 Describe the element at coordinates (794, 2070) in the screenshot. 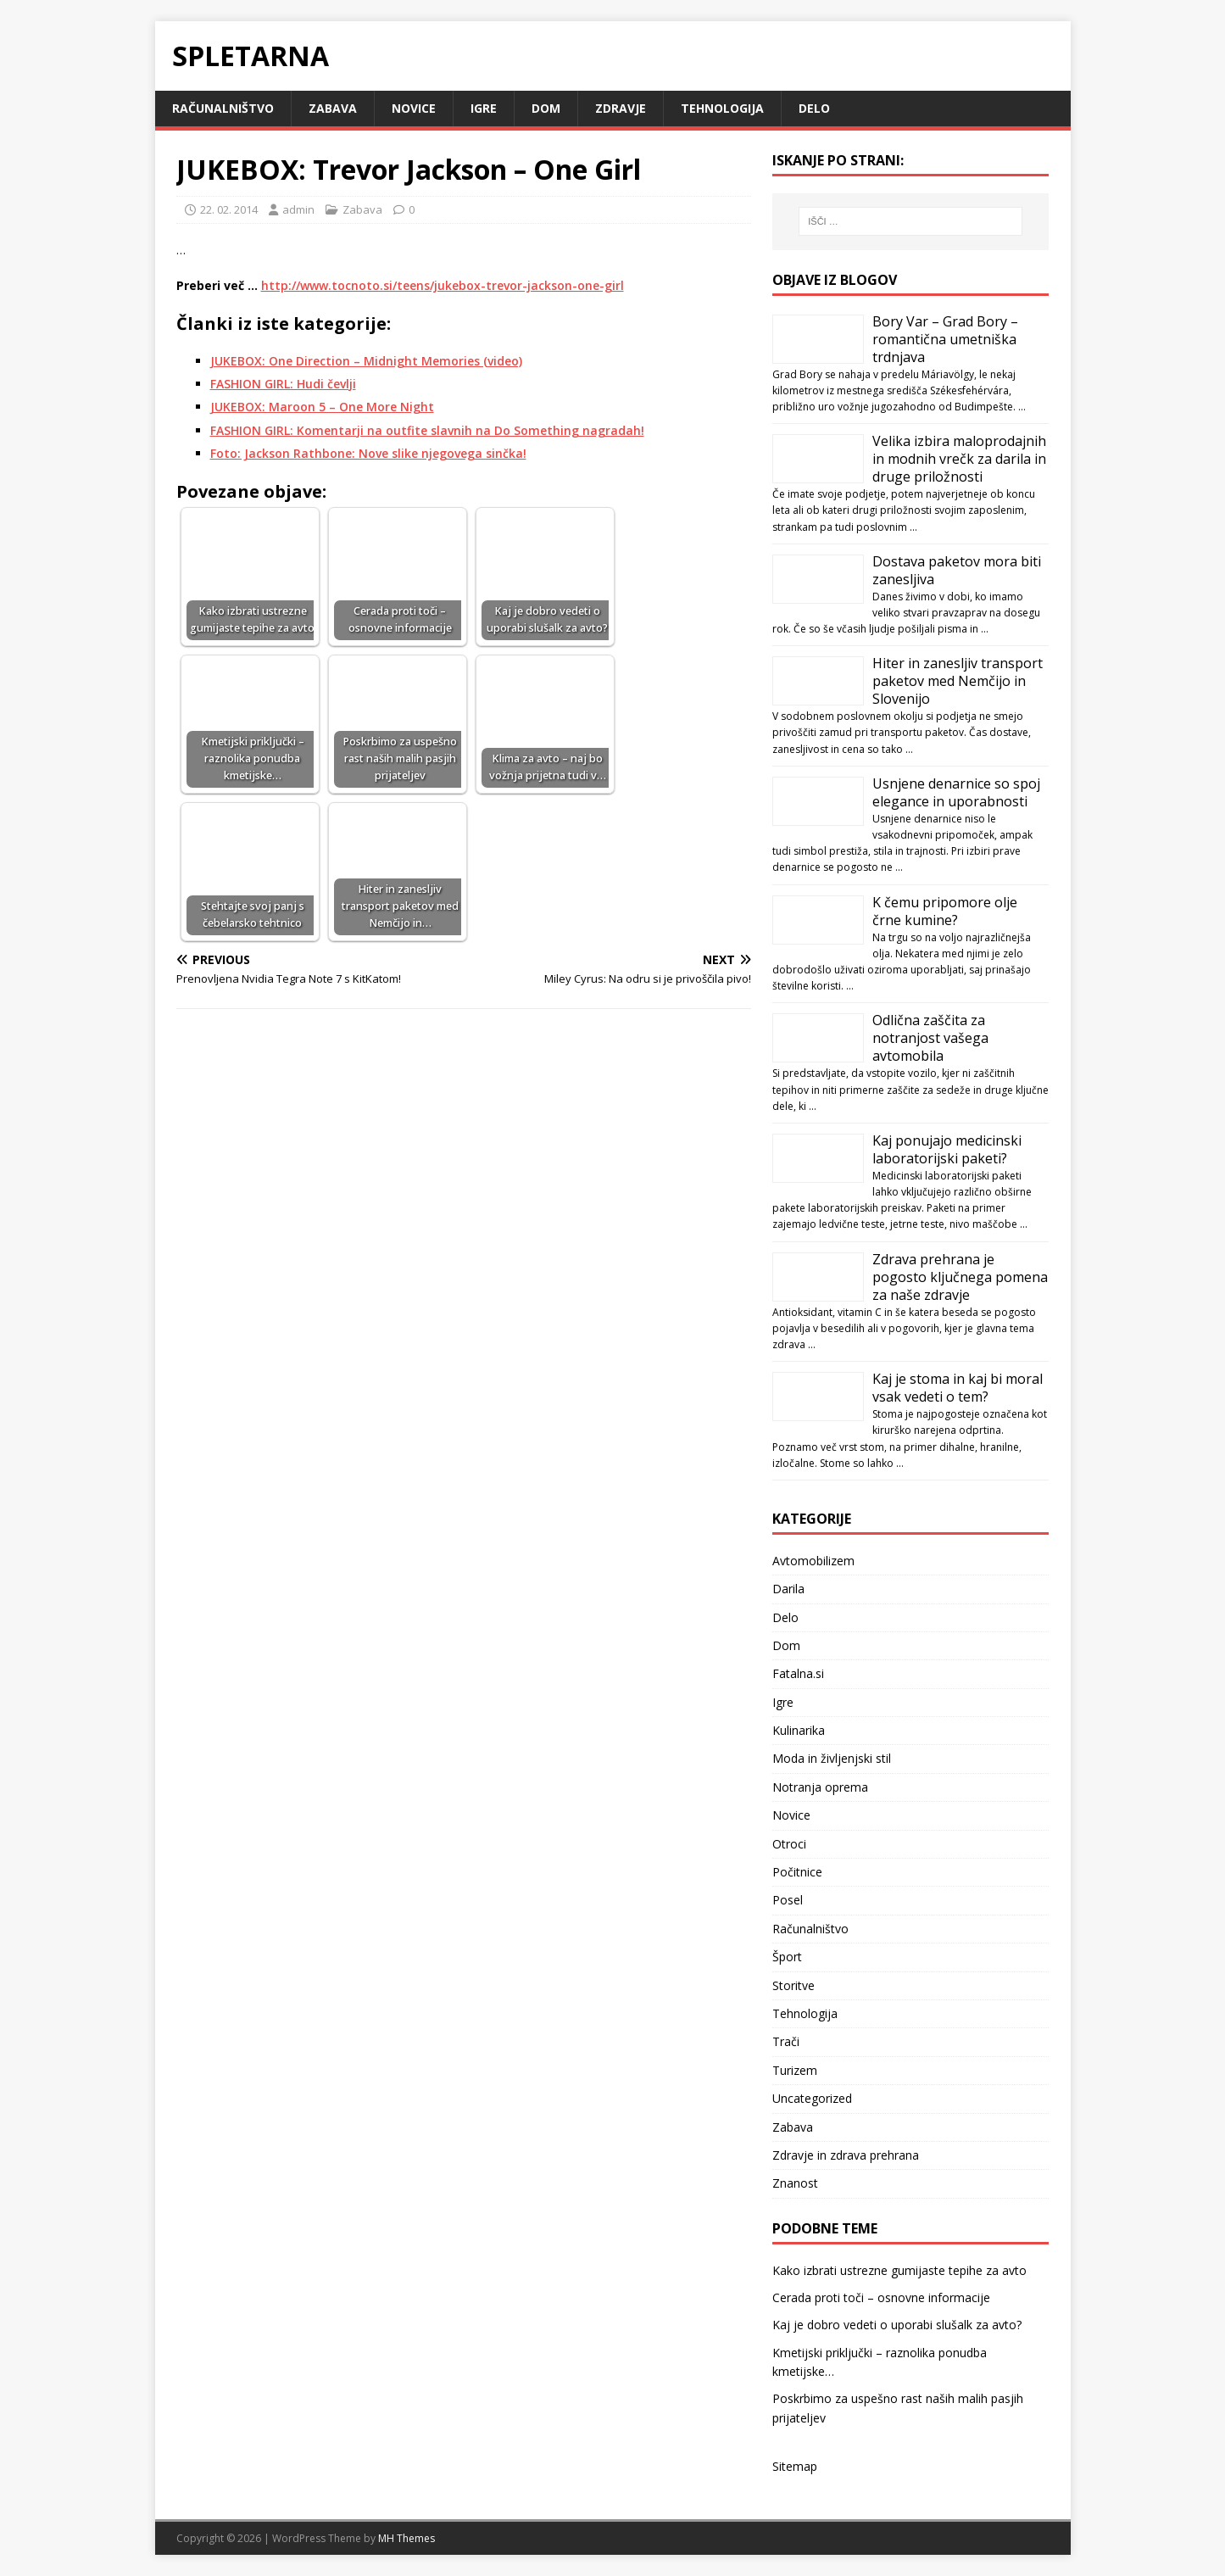

I see `Turizem` at that location.